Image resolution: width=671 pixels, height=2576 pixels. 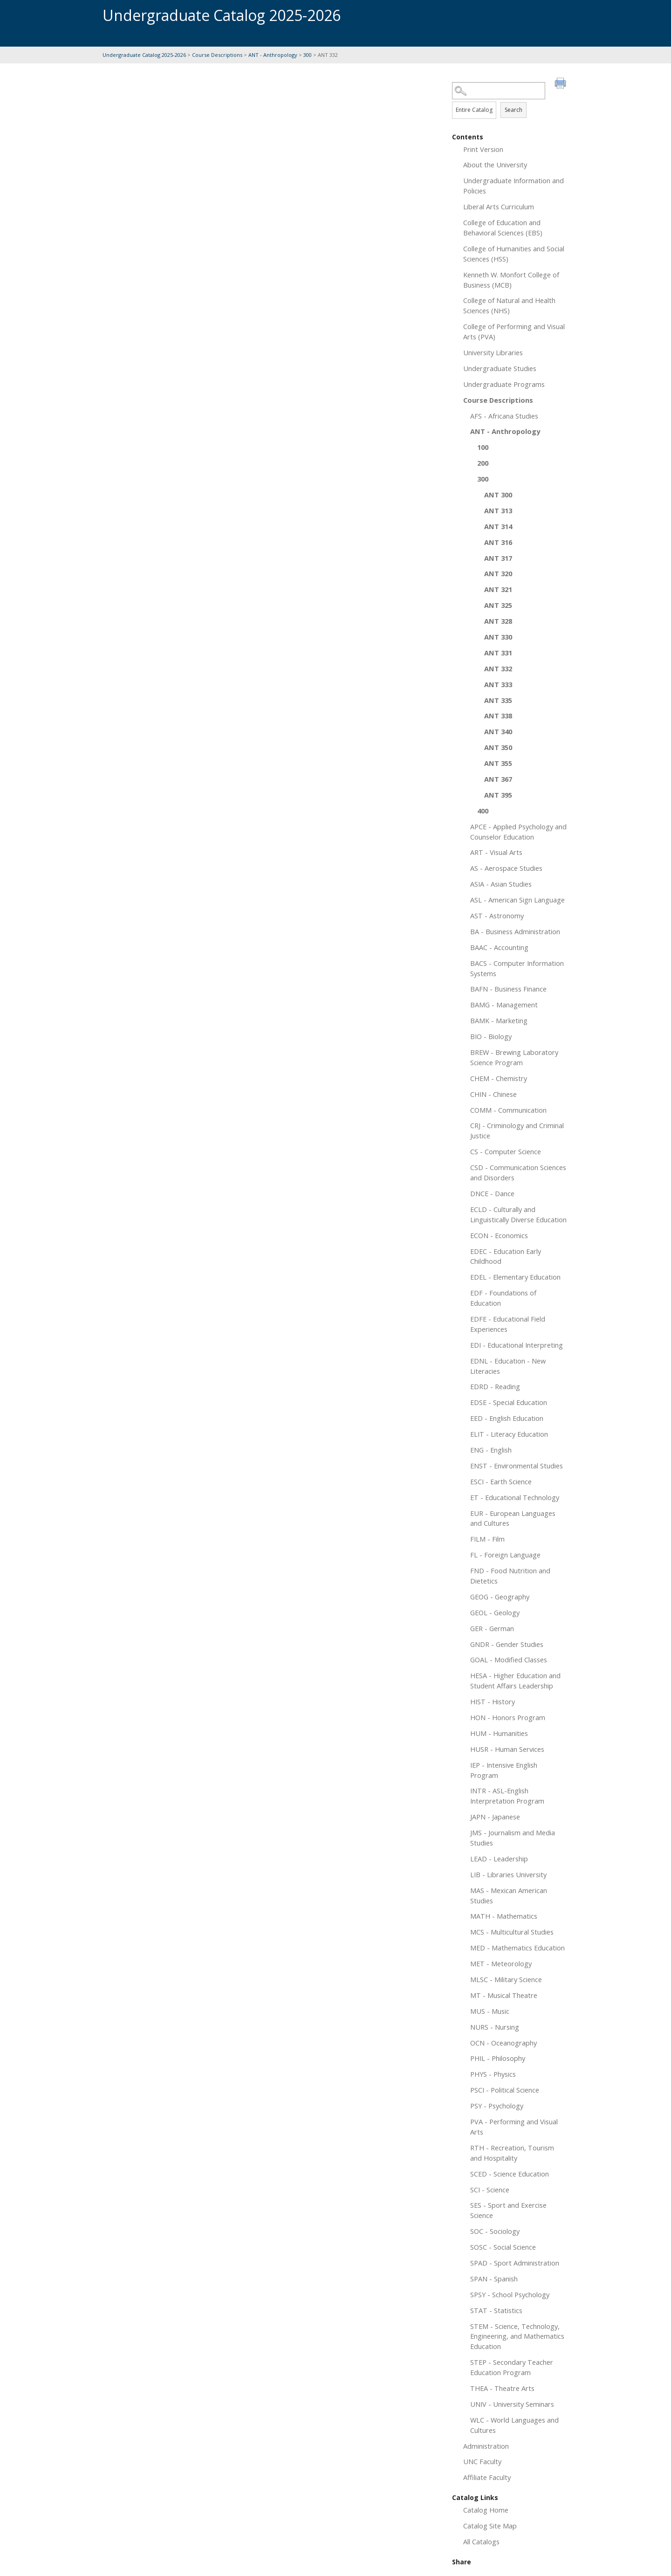 I want to click on All Catalogs, so click(x=481, y=2541).